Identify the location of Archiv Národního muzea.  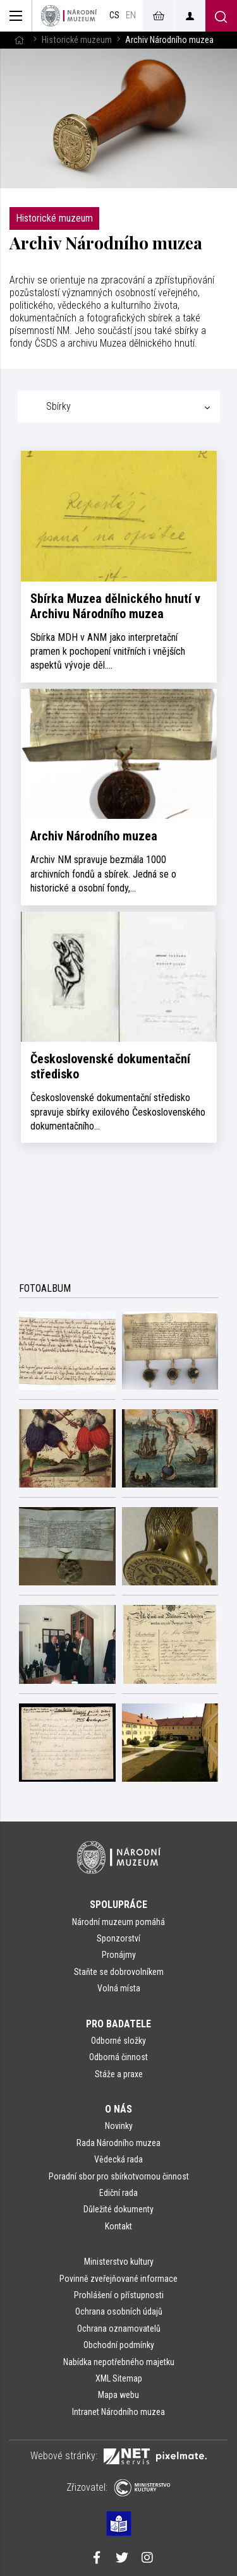
(93, 836).